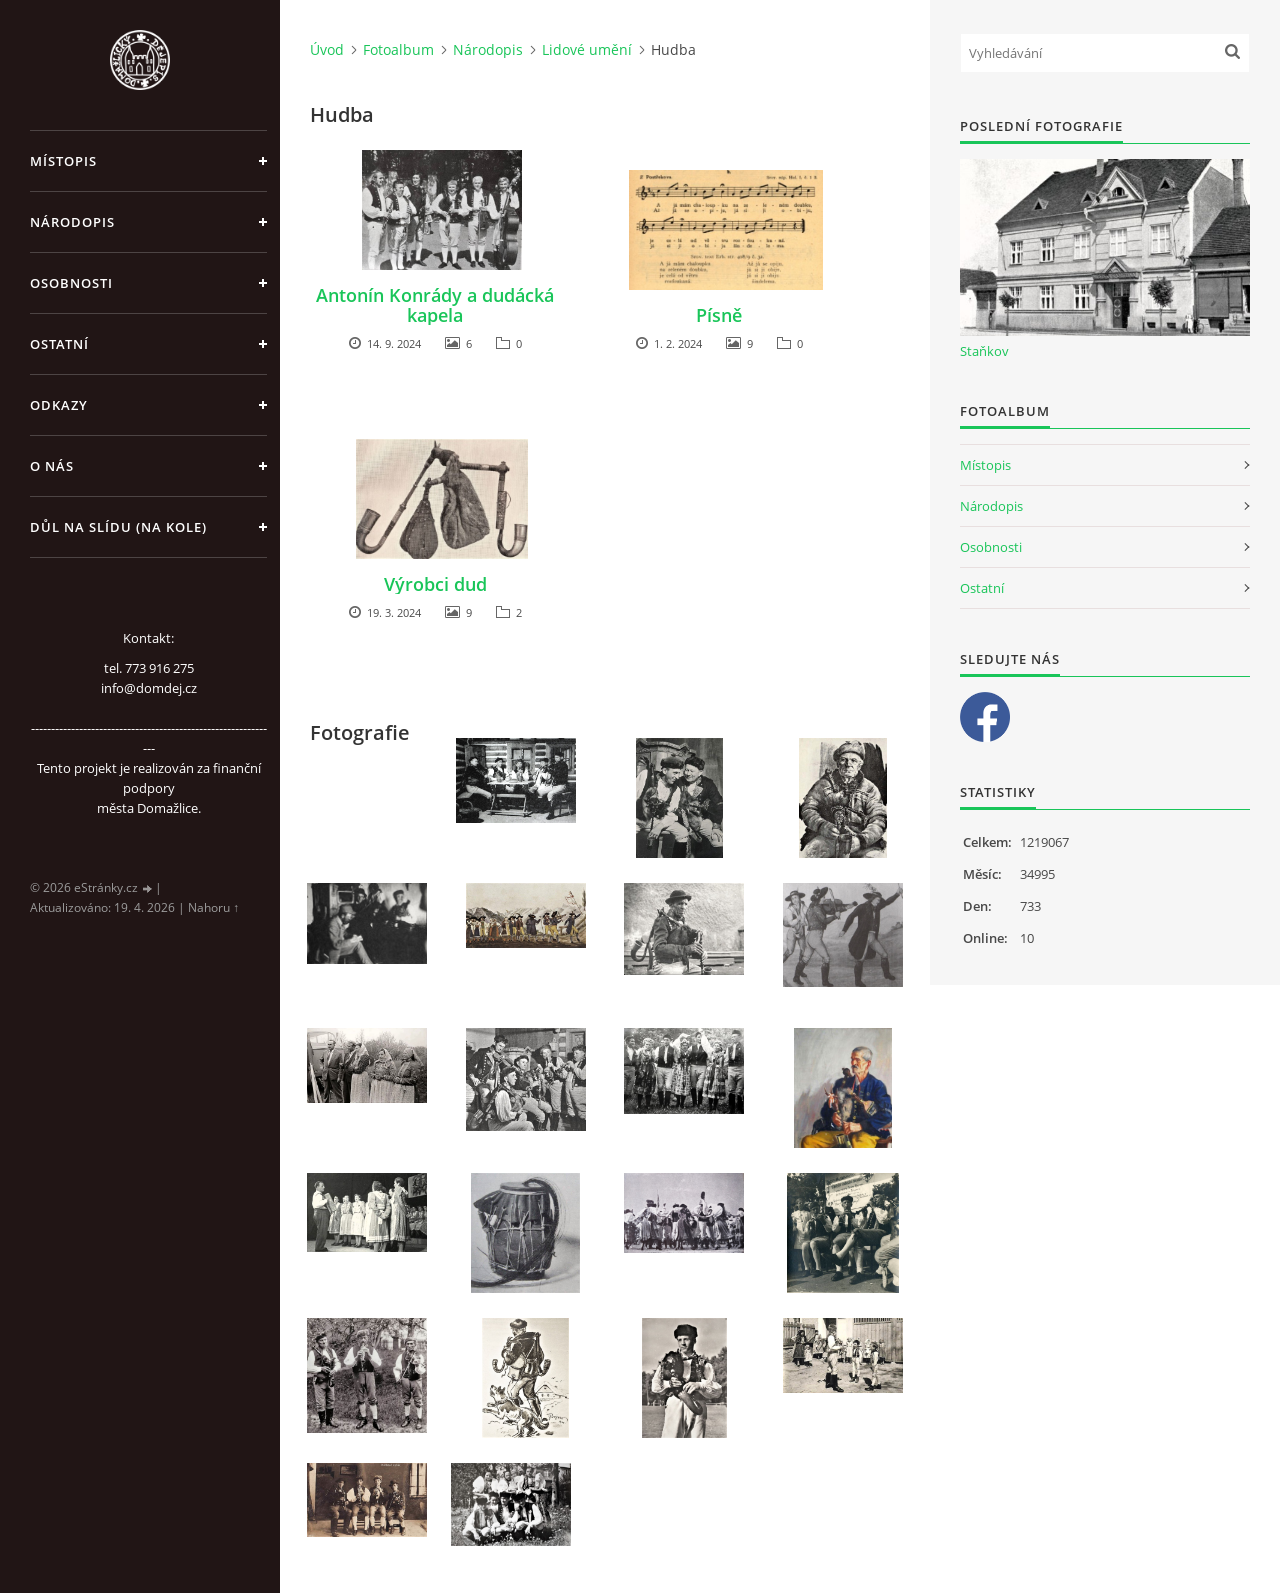 Image resolution: width=1280 pixels, height=1593 pixels. Describe the element at coordinates (72, 222) in the screenshot. I see `Národopis` at that location.